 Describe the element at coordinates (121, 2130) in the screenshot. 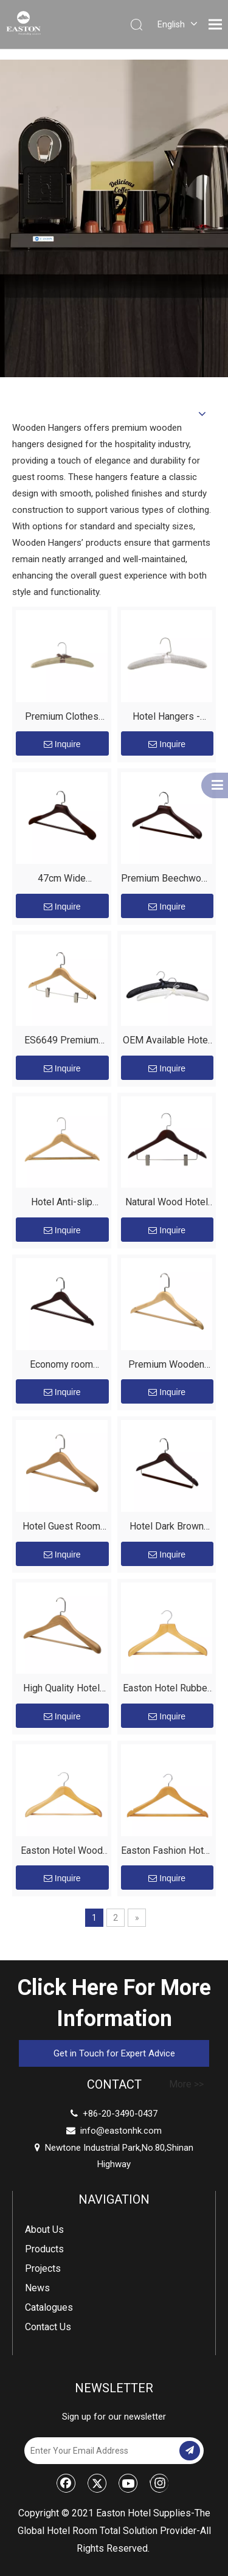

I see `info@eastonhk.com` at that location.